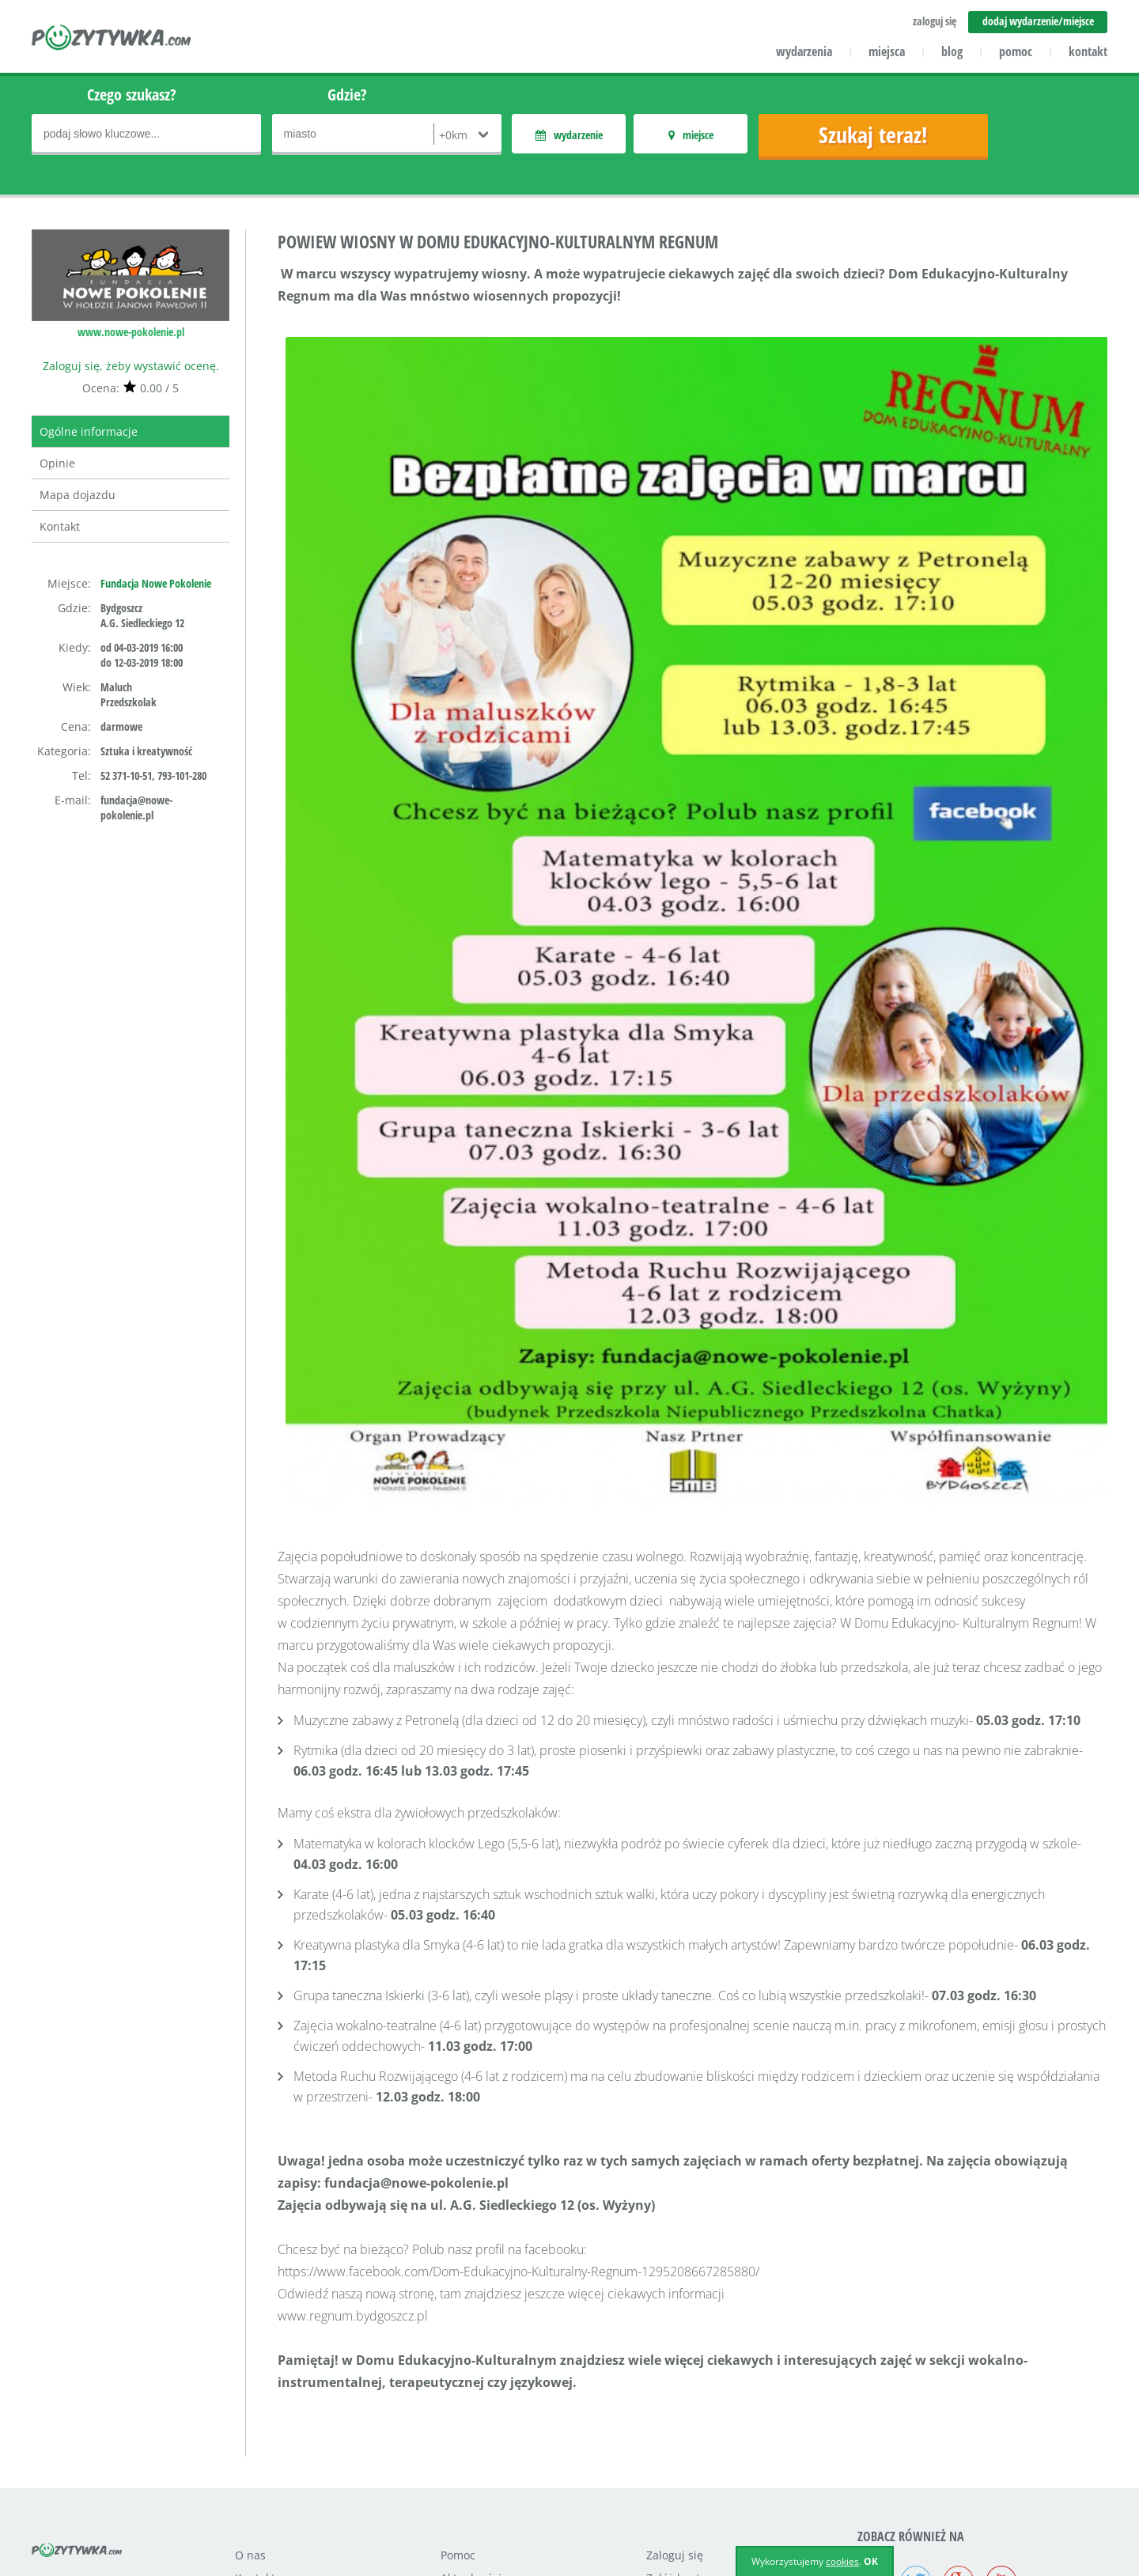 The image size is (1139, 2576). Describe the element at coordinates (952, 51) in the screenshot. I see `blog` at that location.